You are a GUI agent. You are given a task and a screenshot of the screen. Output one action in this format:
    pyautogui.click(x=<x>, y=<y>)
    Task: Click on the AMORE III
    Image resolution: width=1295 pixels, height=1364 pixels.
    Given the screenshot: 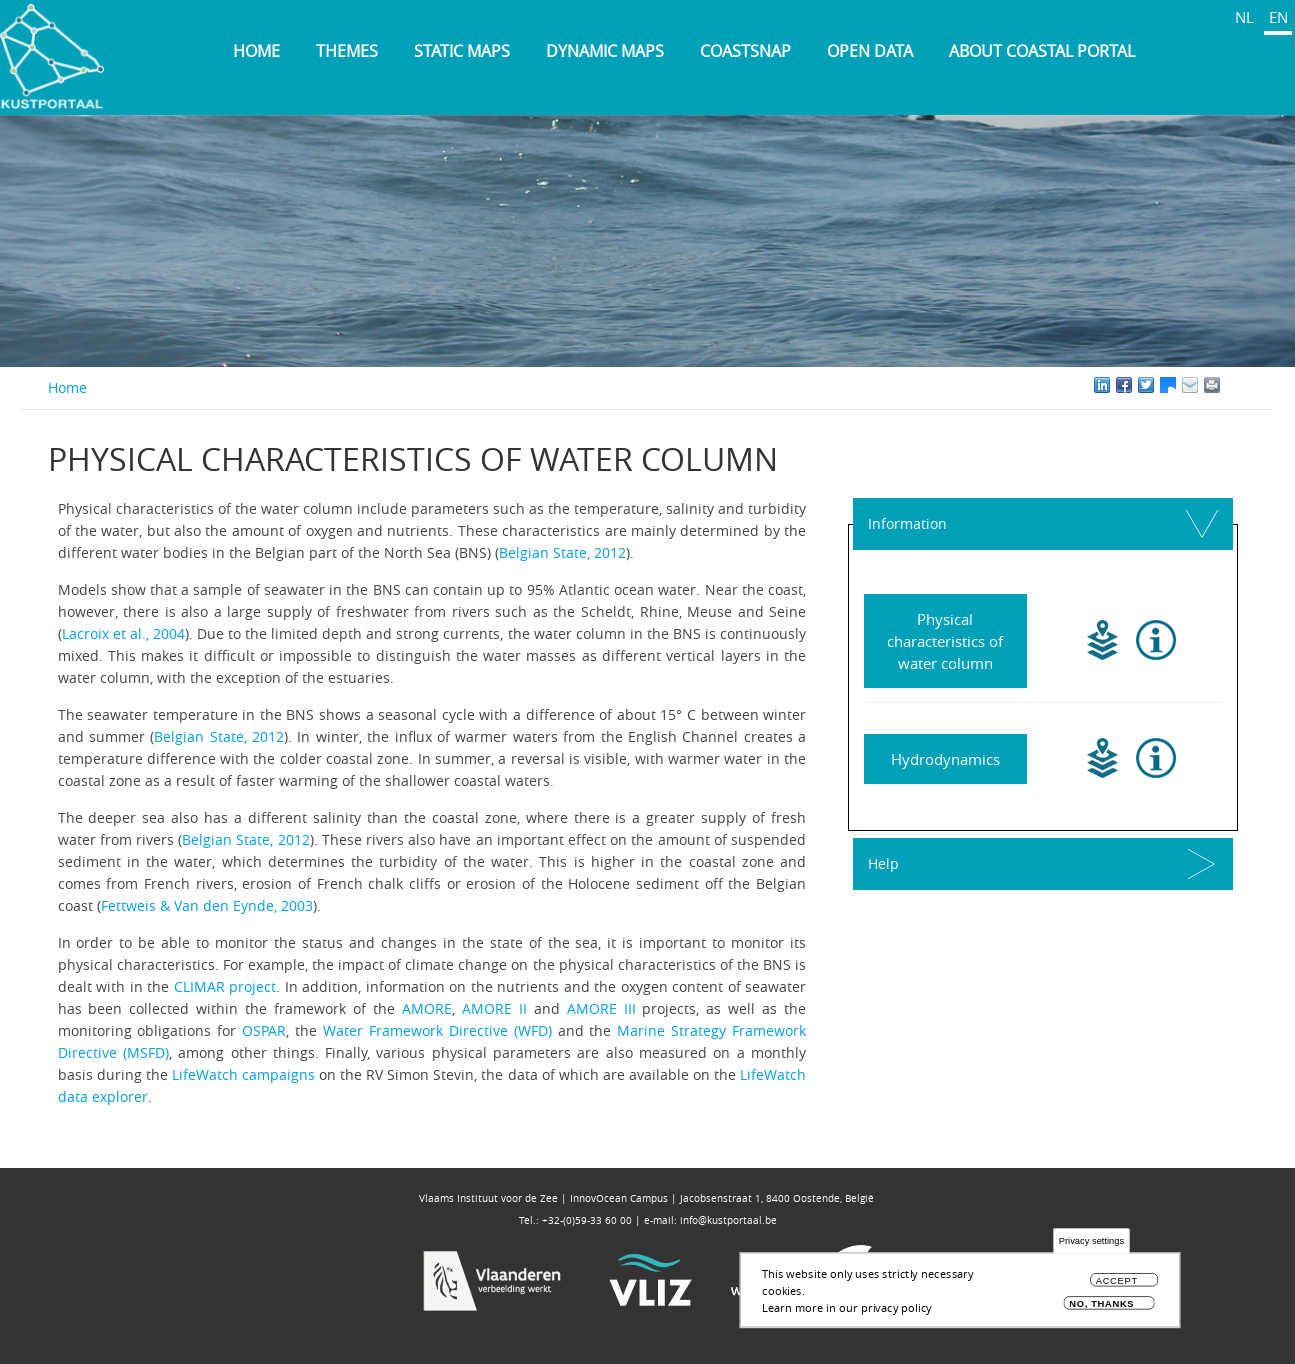 What is the action you would take?
    pyautogui.click(x=601, y=1008)
    